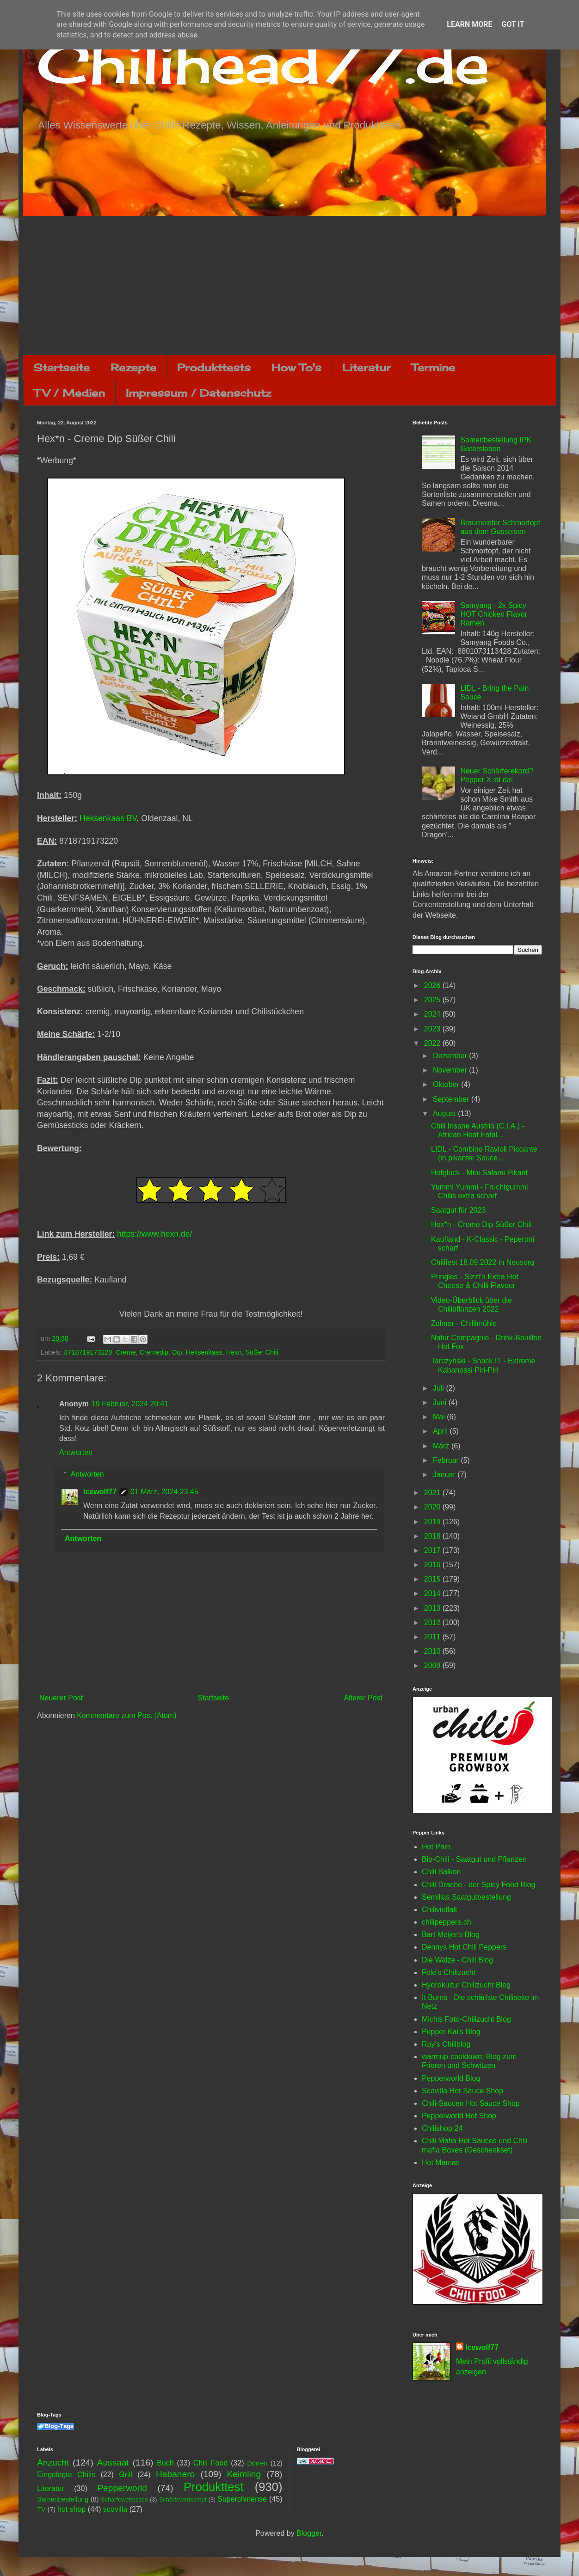 The height and width of the screenshot is (2576, 579). Describe the element at coordinates (100, 1492) in the screenshot. I see `Icewolf77` at that location.